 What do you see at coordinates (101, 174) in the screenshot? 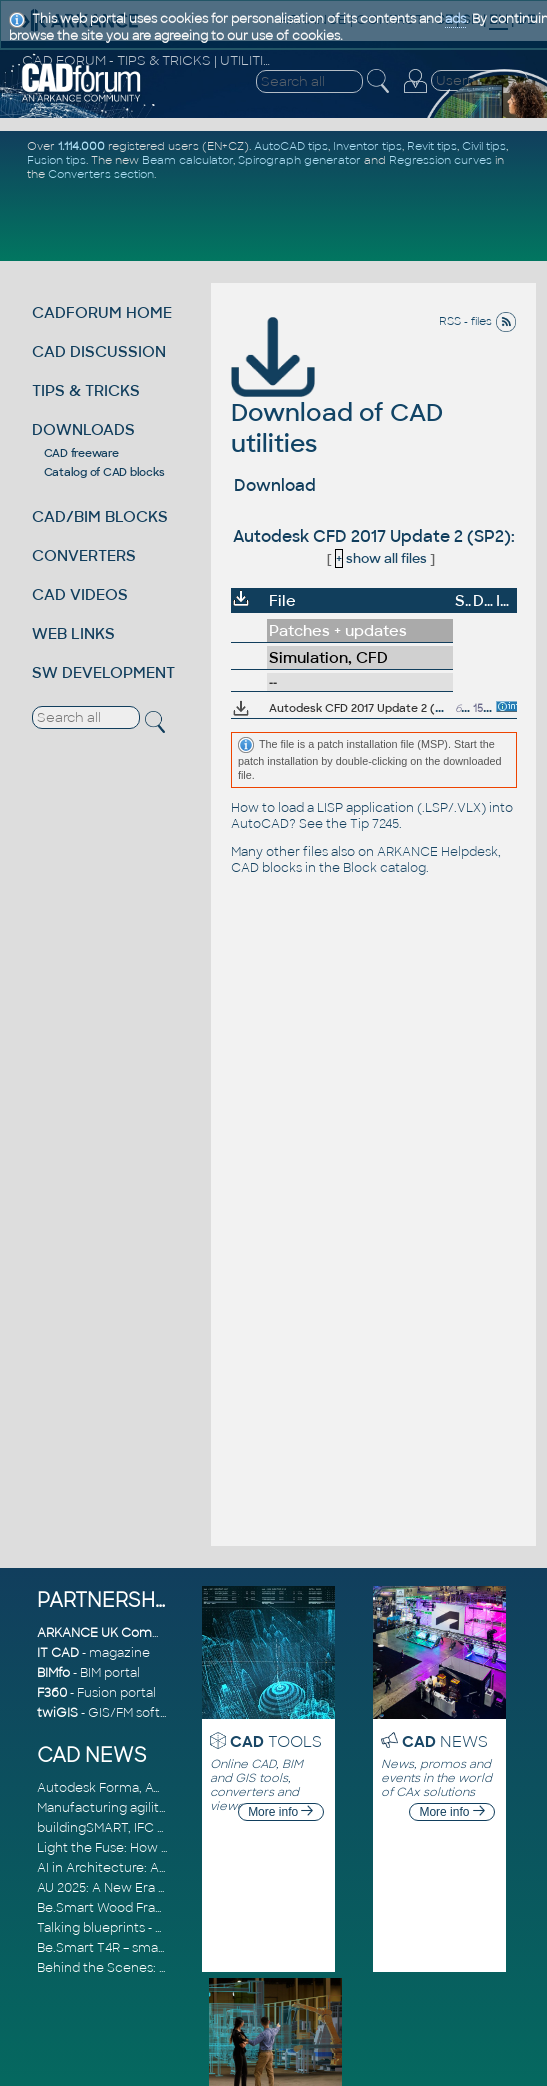
I see `Converters section` at bounding box center [101, 174].